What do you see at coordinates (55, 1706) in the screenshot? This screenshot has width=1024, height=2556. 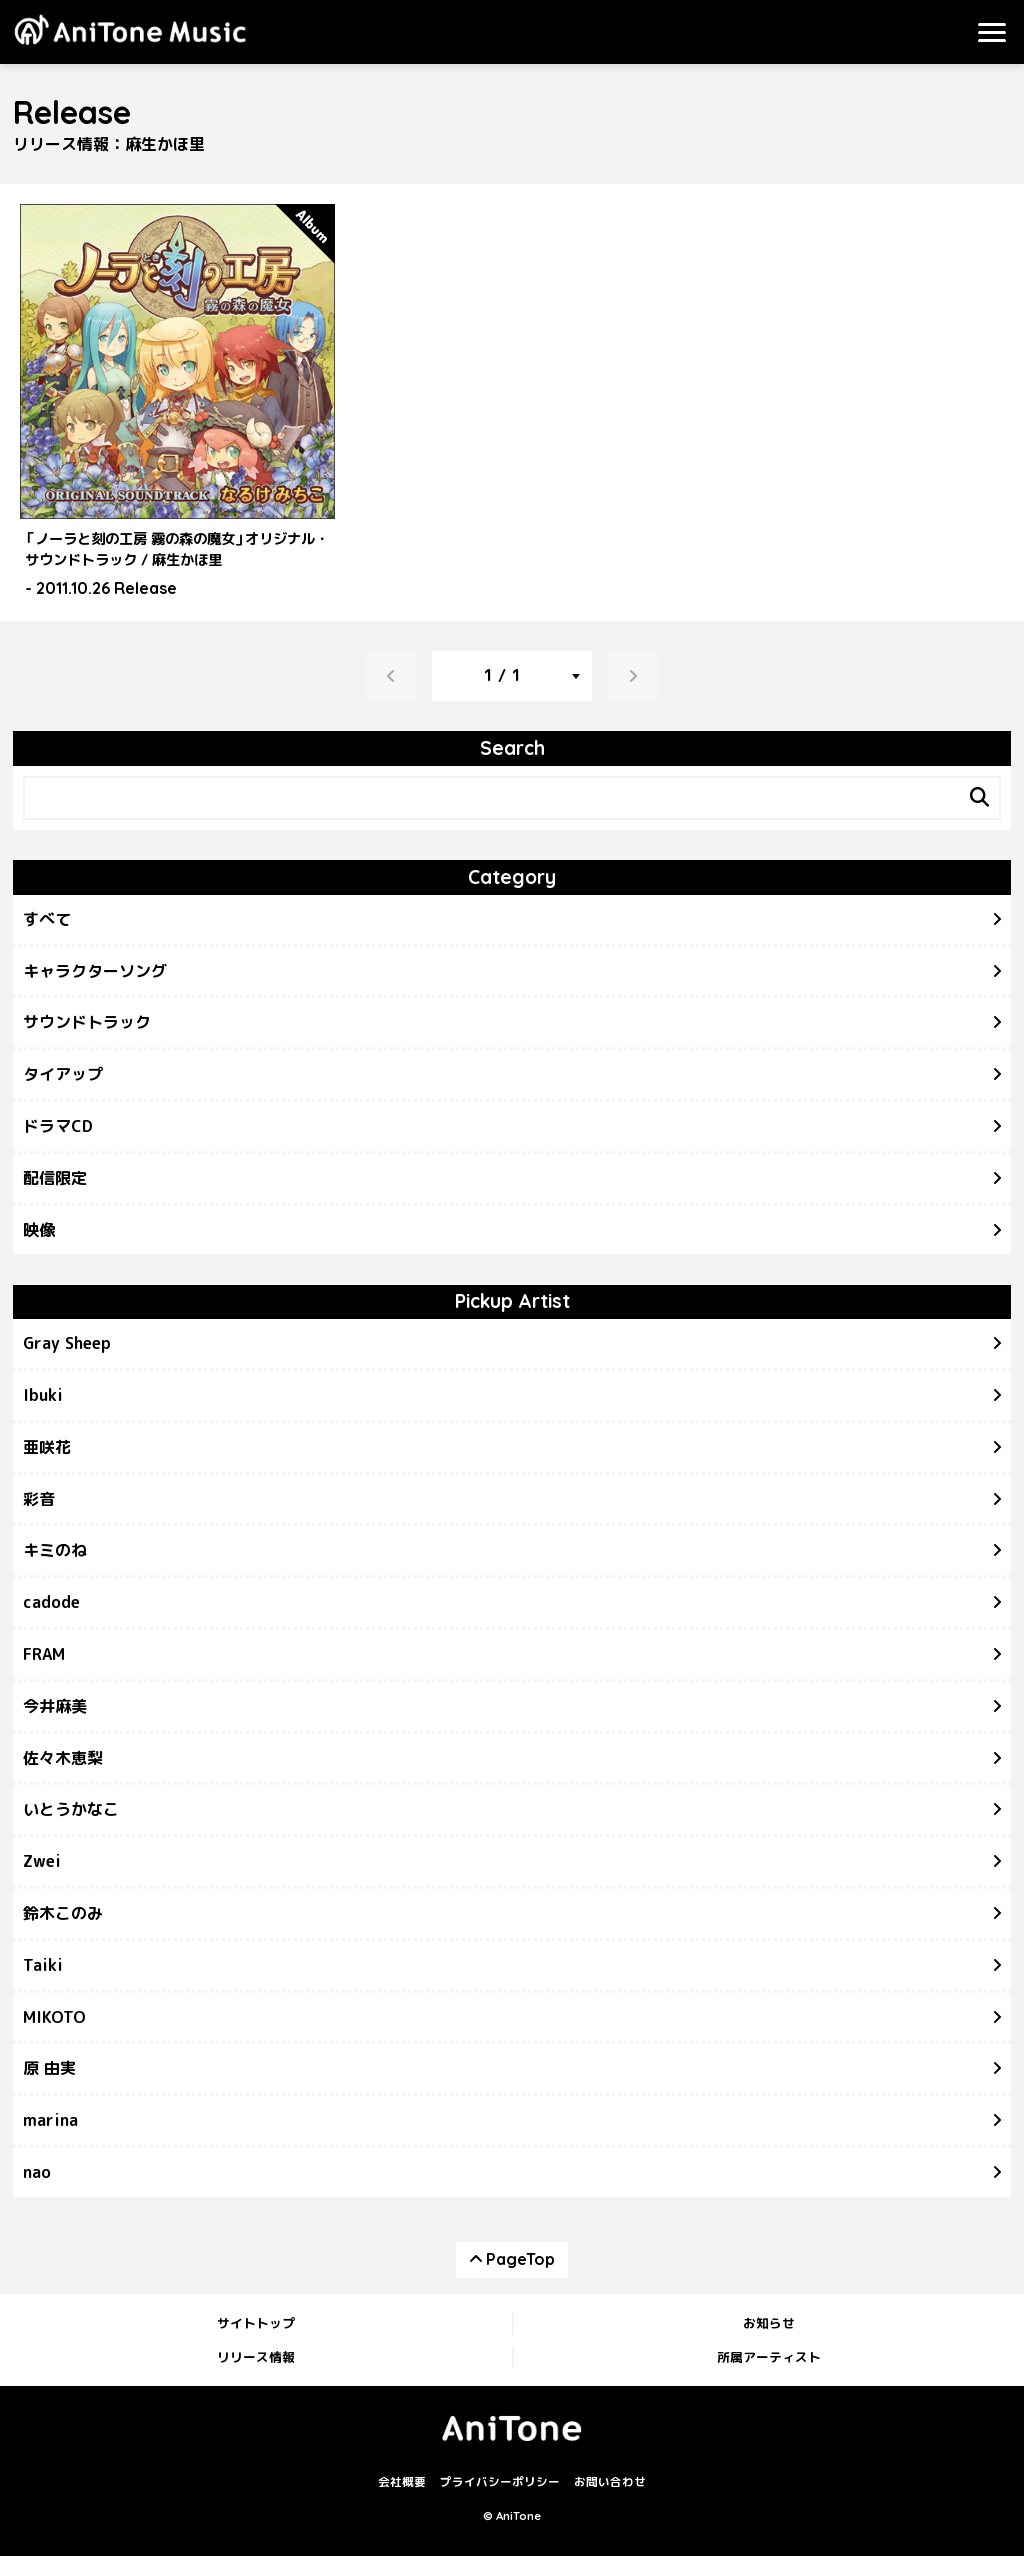 I see `今井麻美` at bounding box center [55, 1706].